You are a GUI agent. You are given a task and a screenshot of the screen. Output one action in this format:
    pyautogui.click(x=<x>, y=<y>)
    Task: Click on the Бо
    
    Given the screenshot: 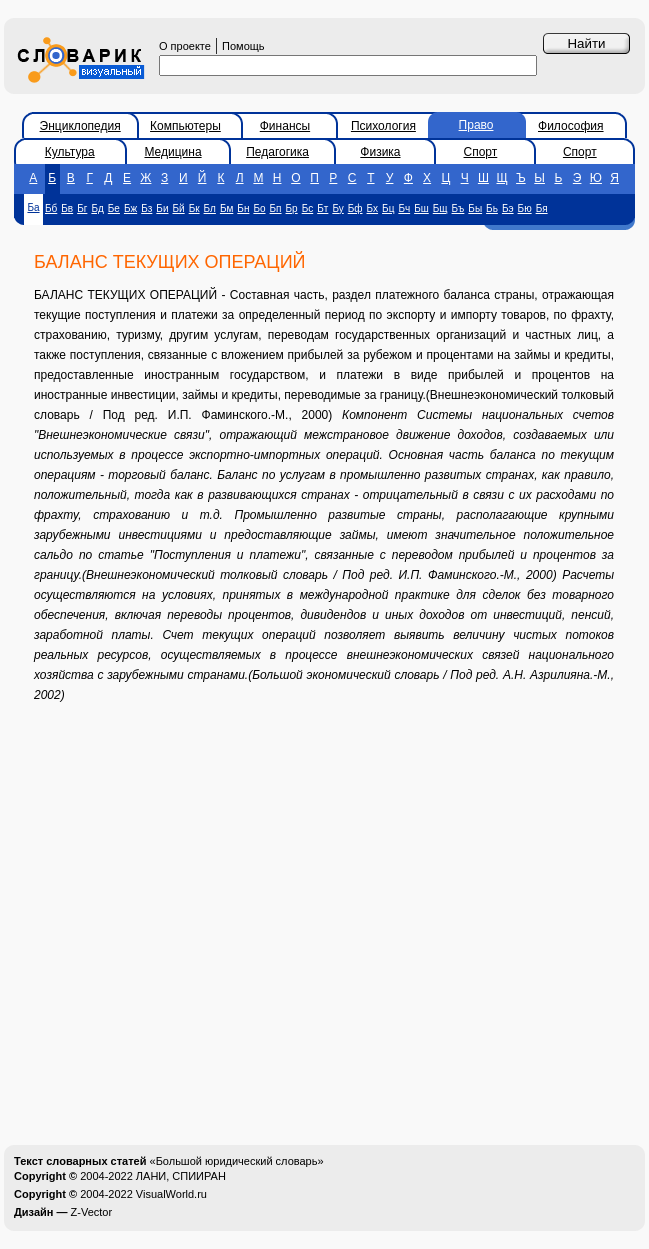 What is the action you would take?
    pyautogui.click(x=259, y=208)
    